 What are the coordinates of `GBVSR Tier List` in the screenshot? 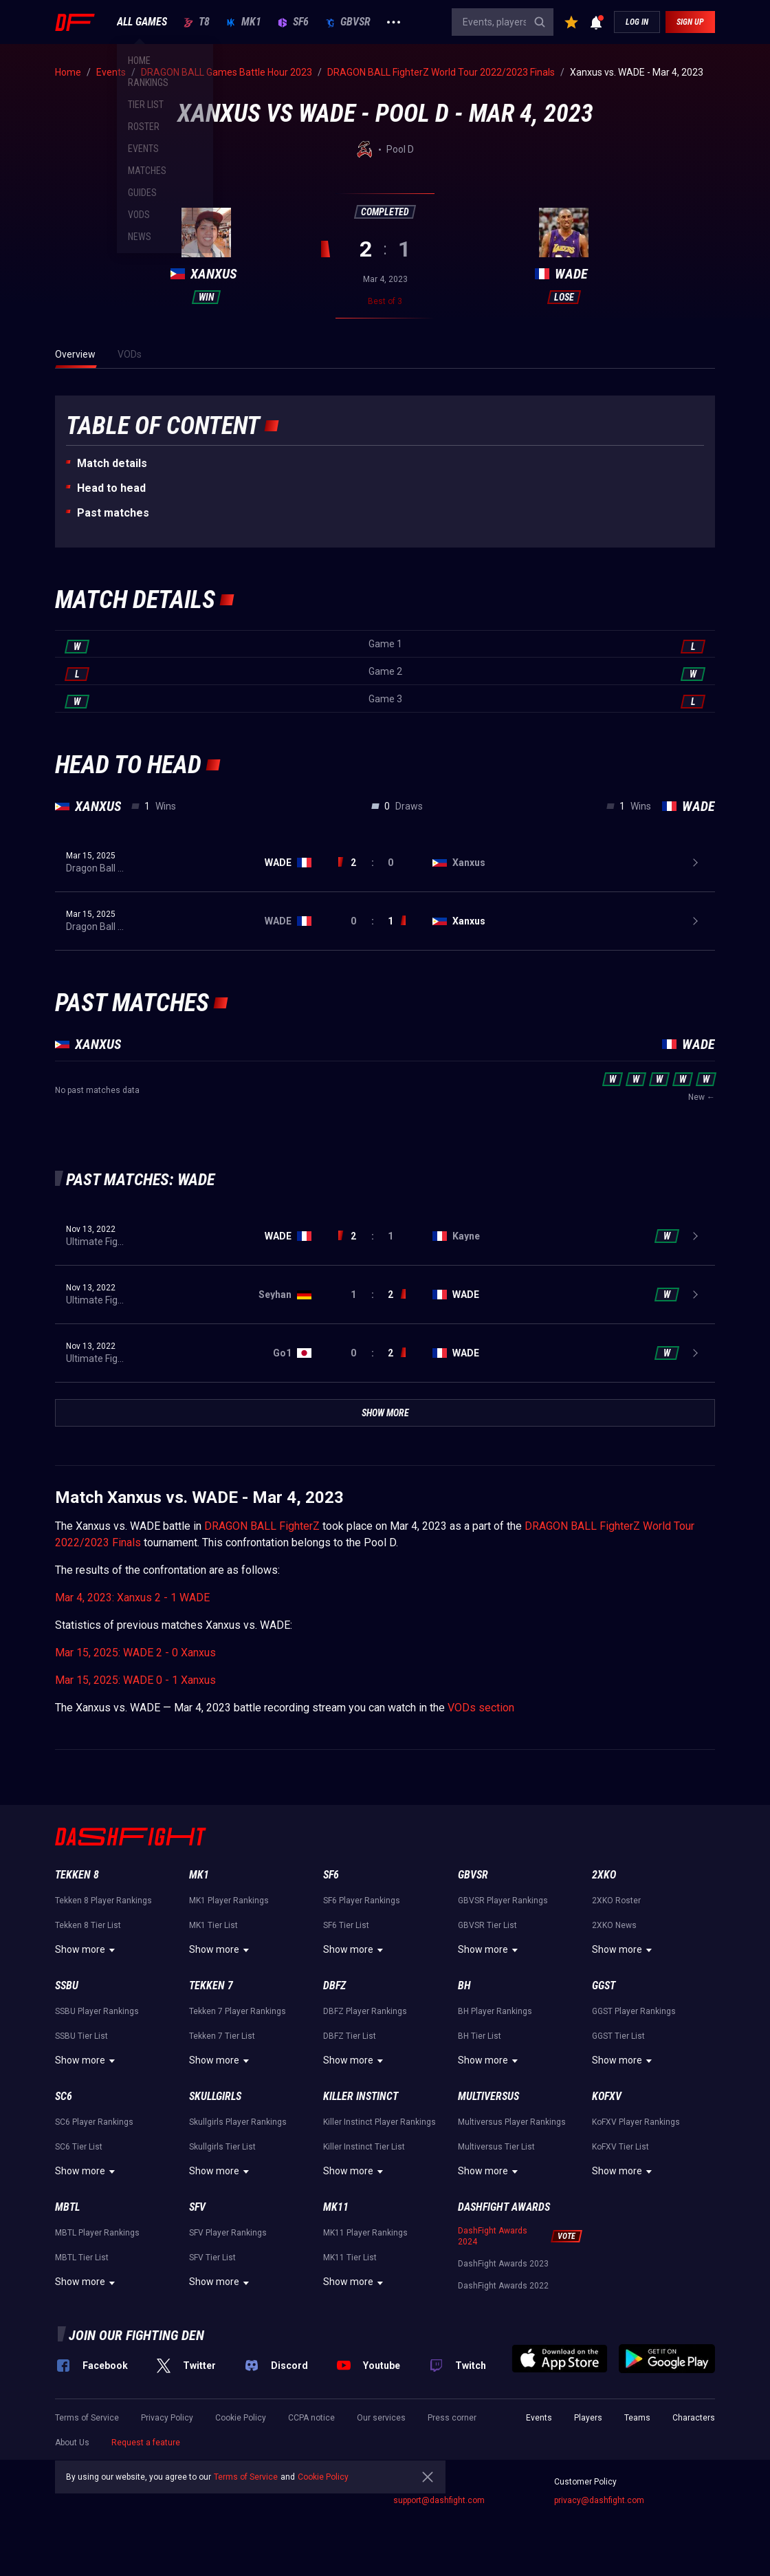 It's located at (487, 1925).